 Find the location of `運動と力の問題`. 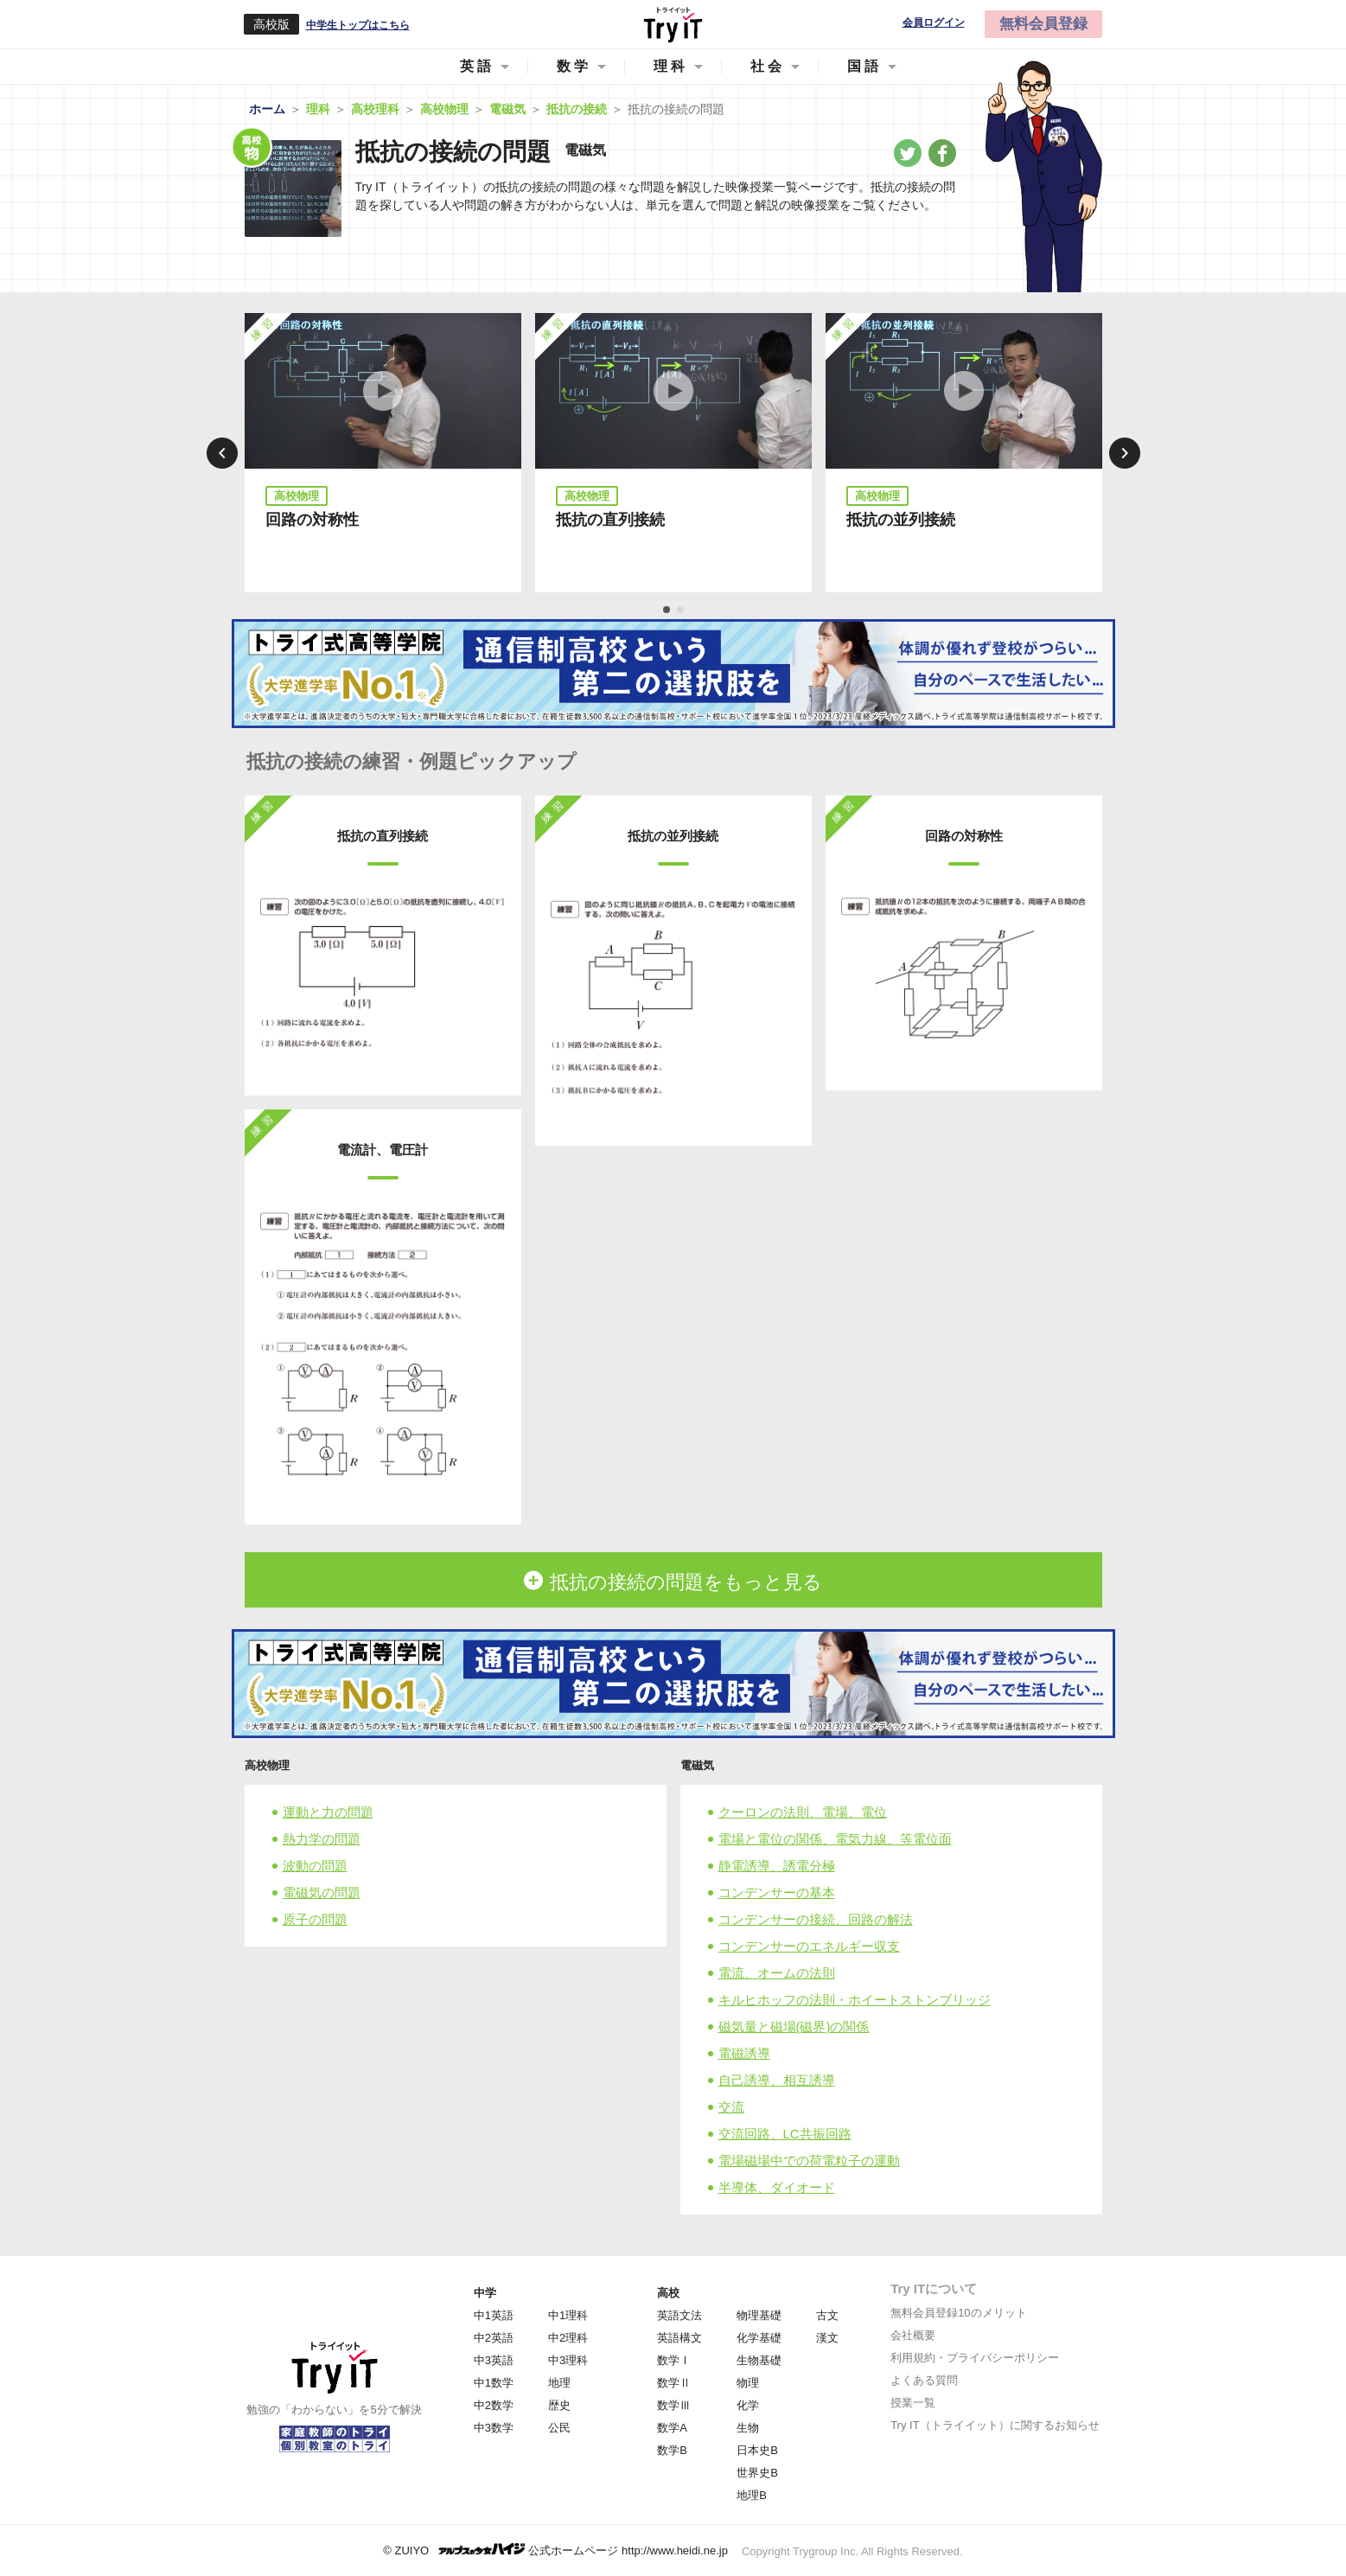

運動と力の問題 is located at coordinates (328, 1812).